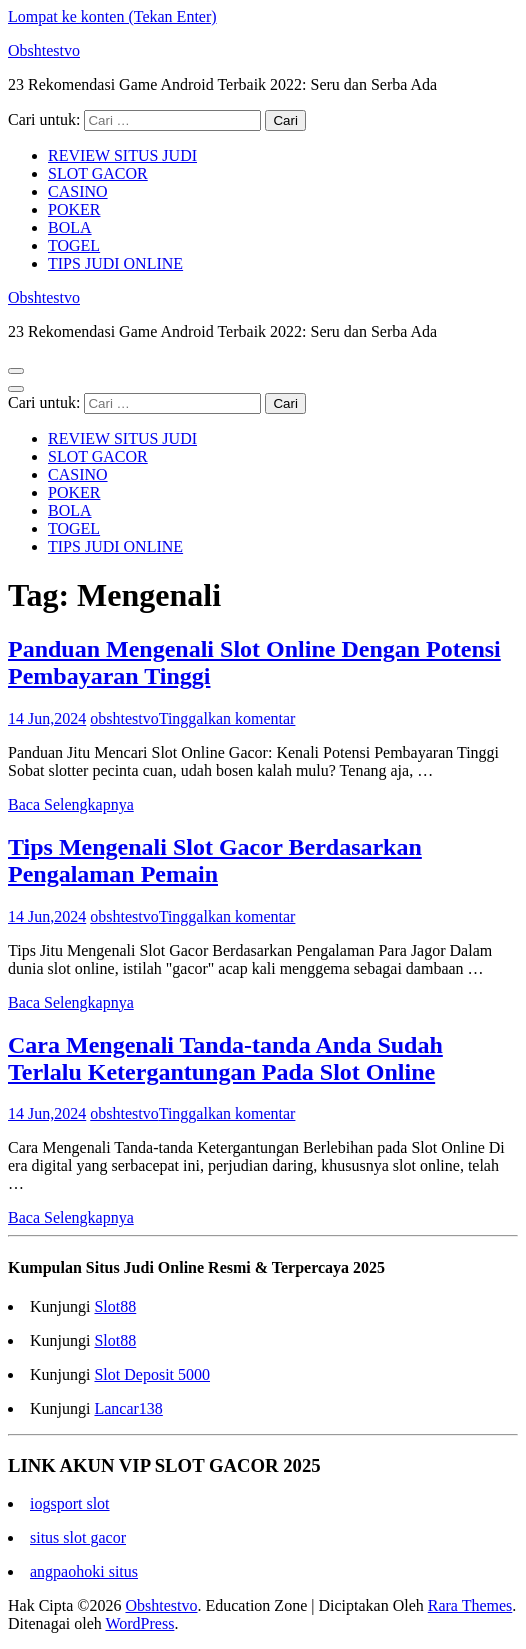  What do you see at coordinates (470, 1605) in the screenshot?
I see `Rara Themes` at bounding box center [470, 1605].